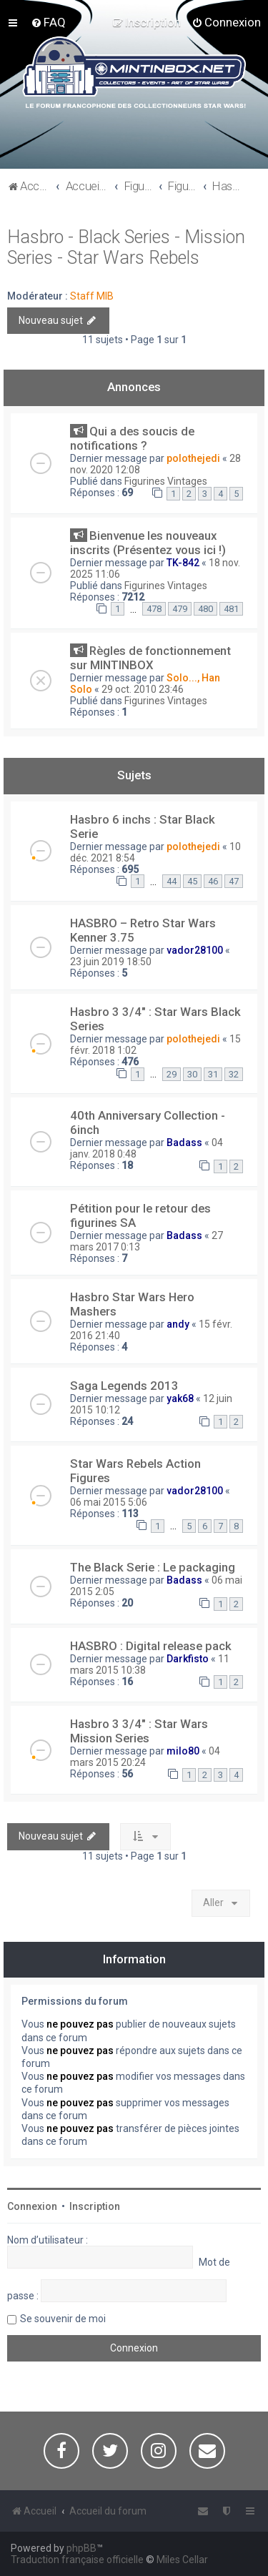 The width and height of the screenshot is (268, 2576). What do you see at coordinates (231, 608) in the screenshot?
I see `481` at bounding box center [231, 608].